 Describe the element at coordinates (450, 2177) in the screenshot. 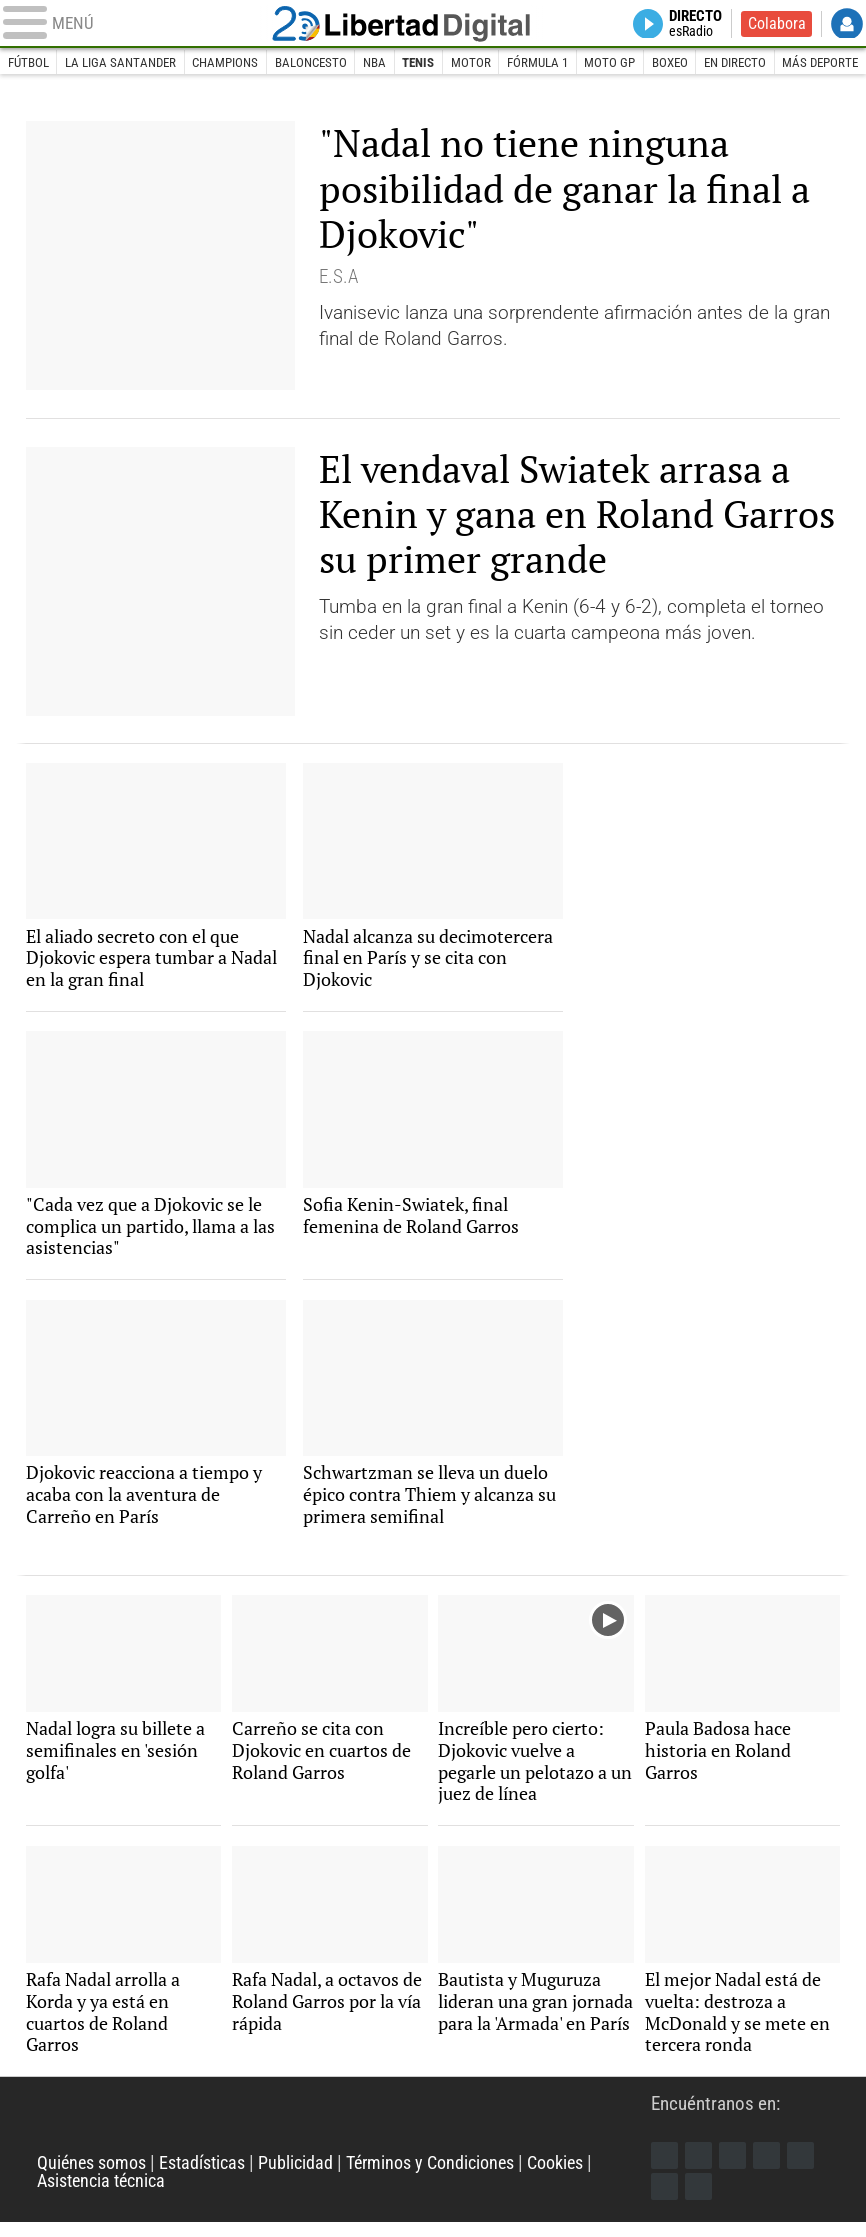

I see `Términos y Condiciones` at that location.